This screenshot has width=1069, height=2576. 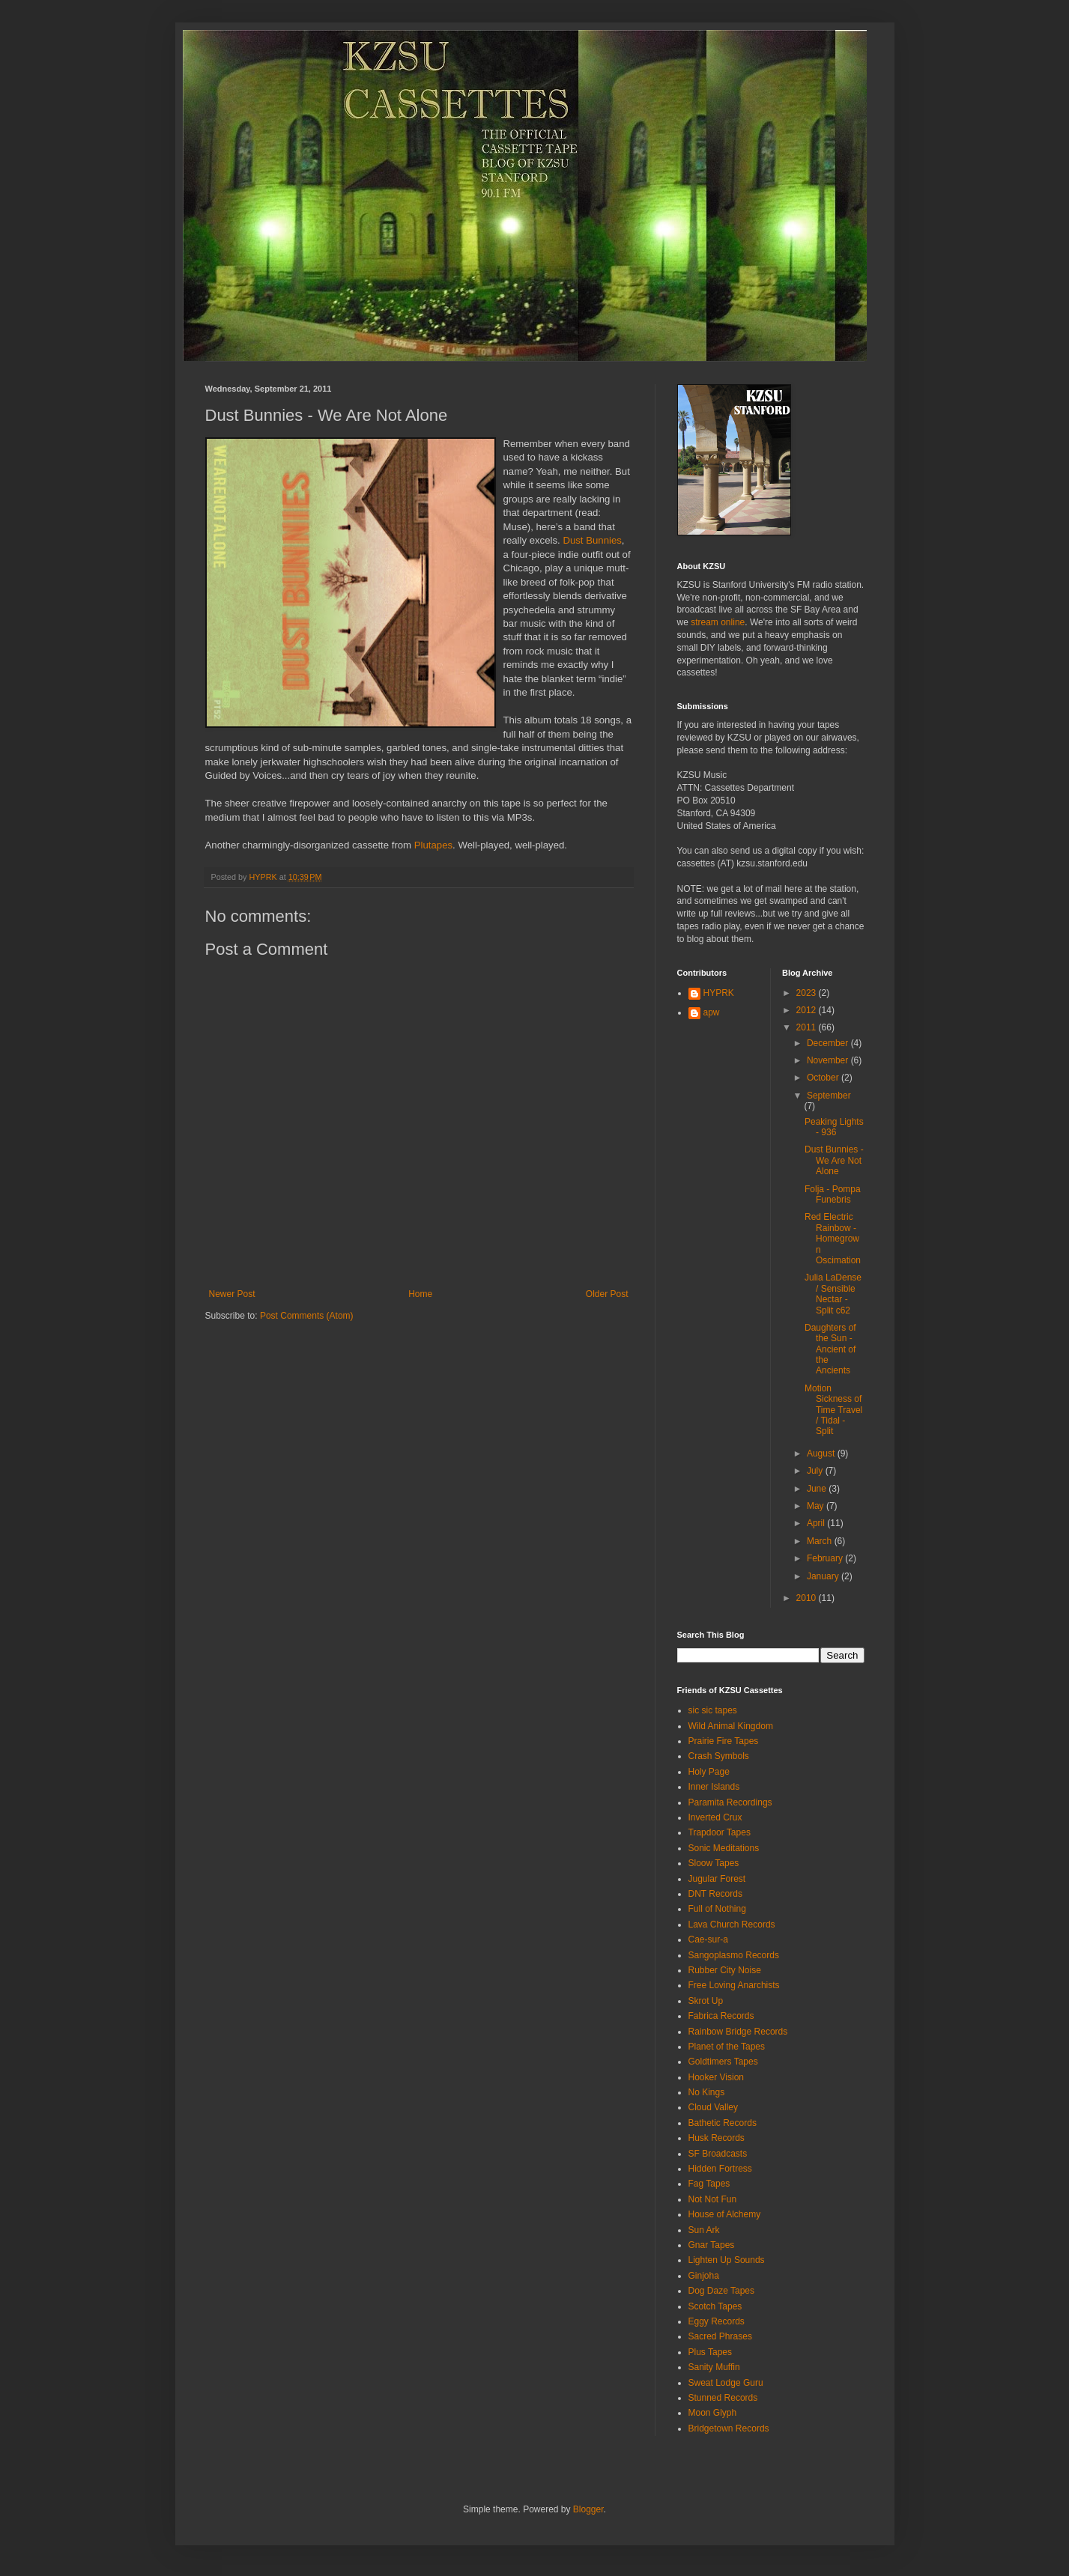 What do you see at coordinates (712, 2199) in the screenshot?
I see `Not Not Fun` at bounding box center [712, 2199].